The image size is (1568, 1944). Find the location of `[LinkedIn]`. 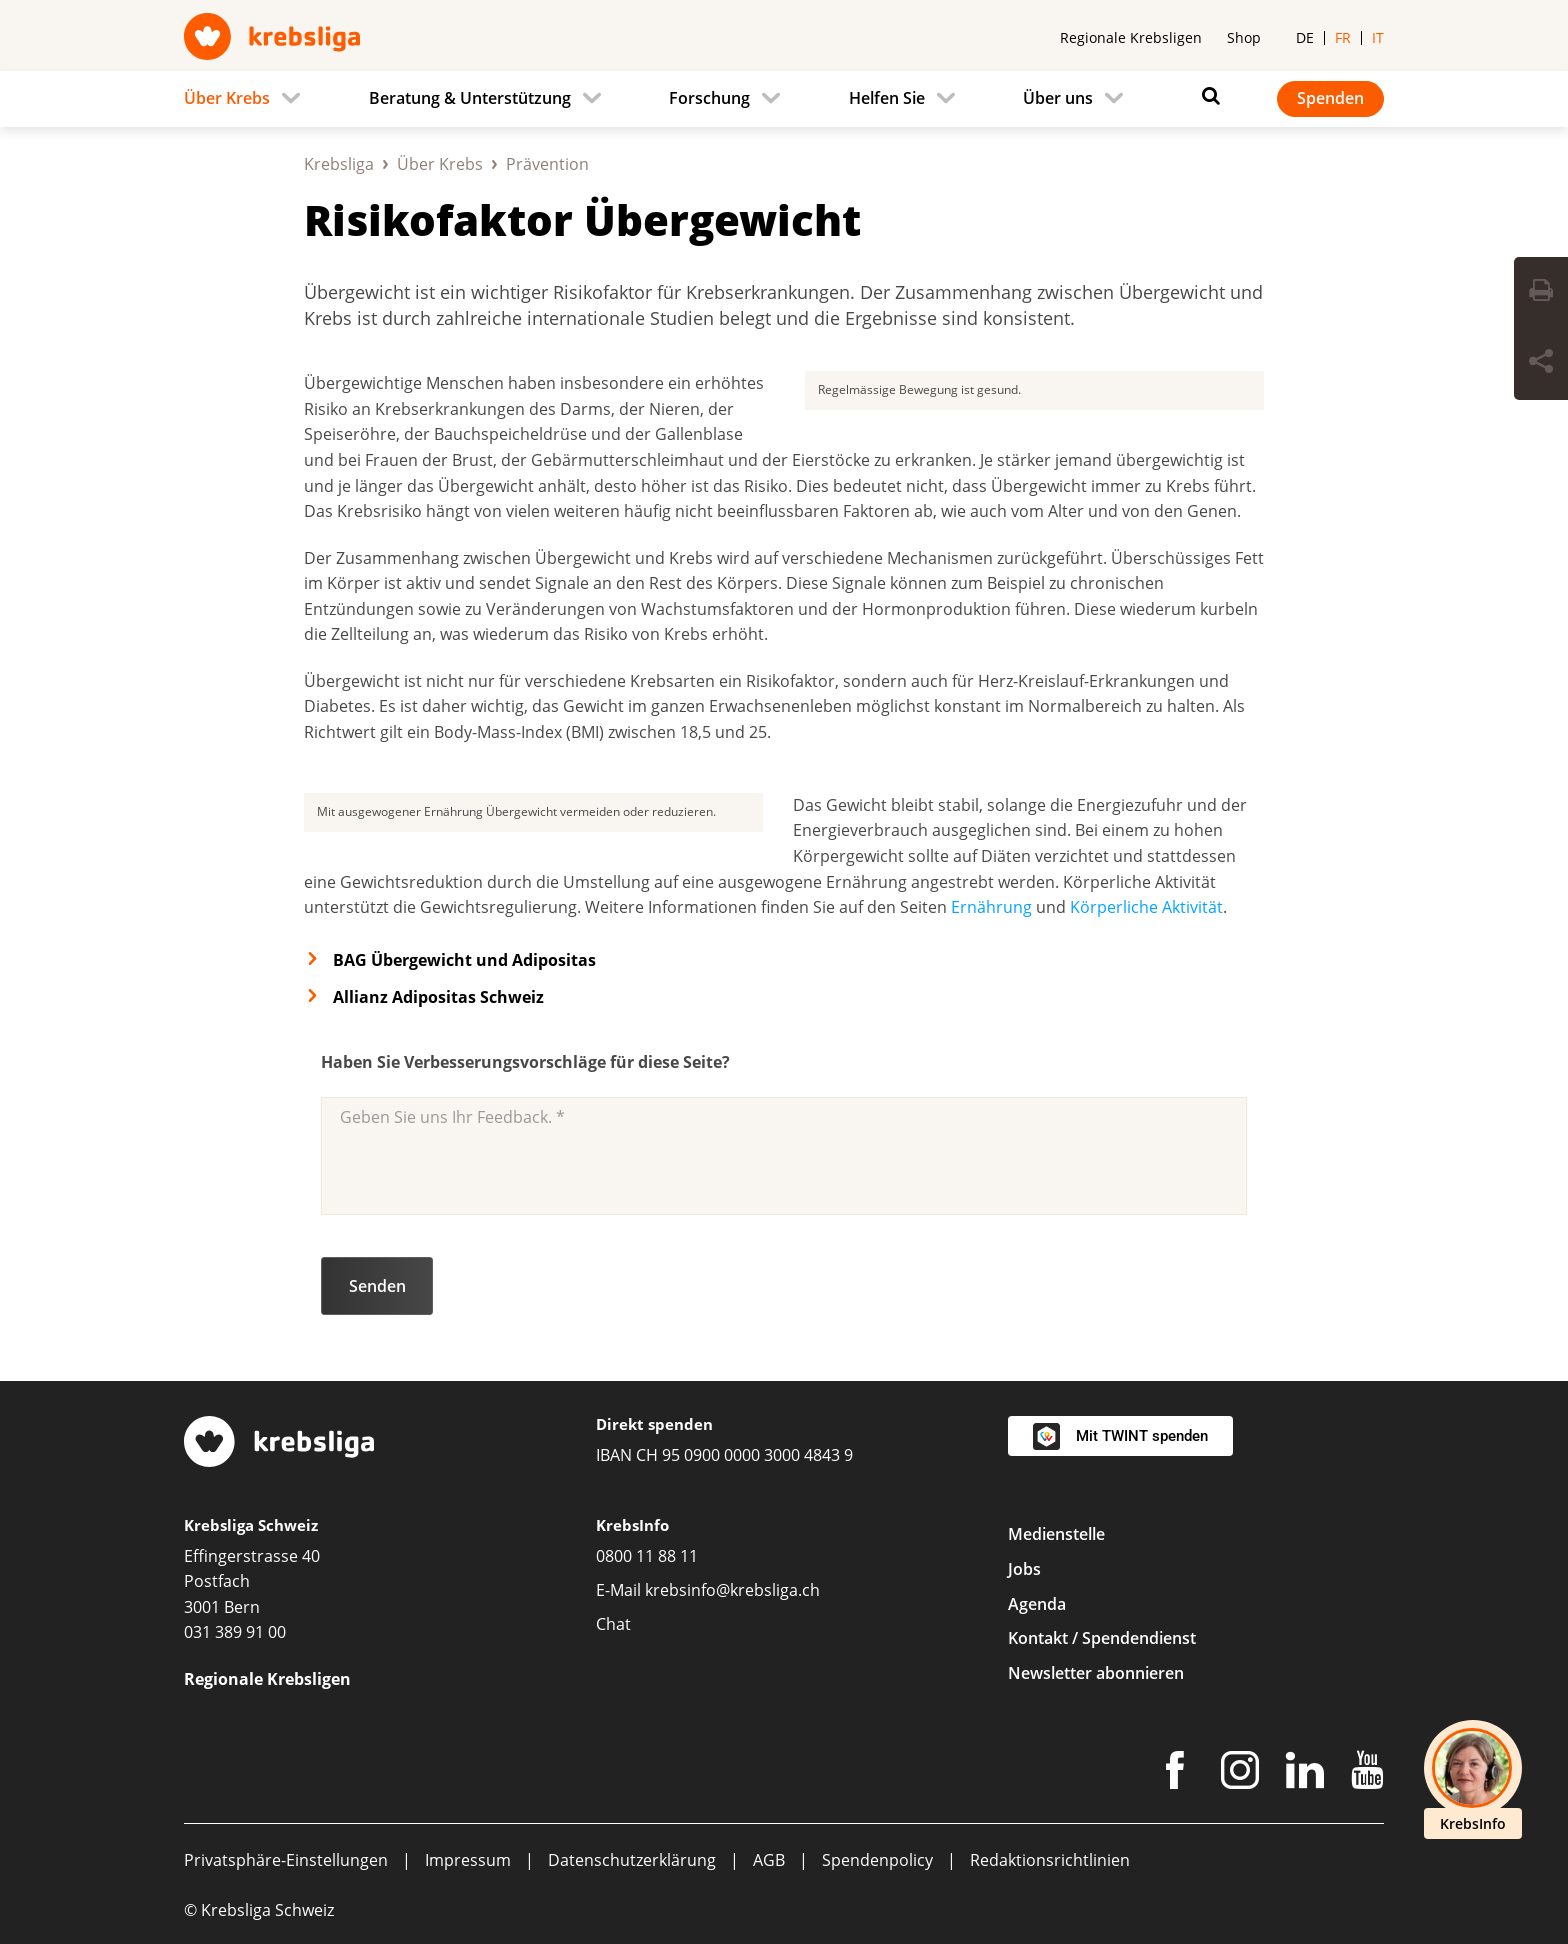

[LinkedIn] is located at coordinates (1305, 1774).